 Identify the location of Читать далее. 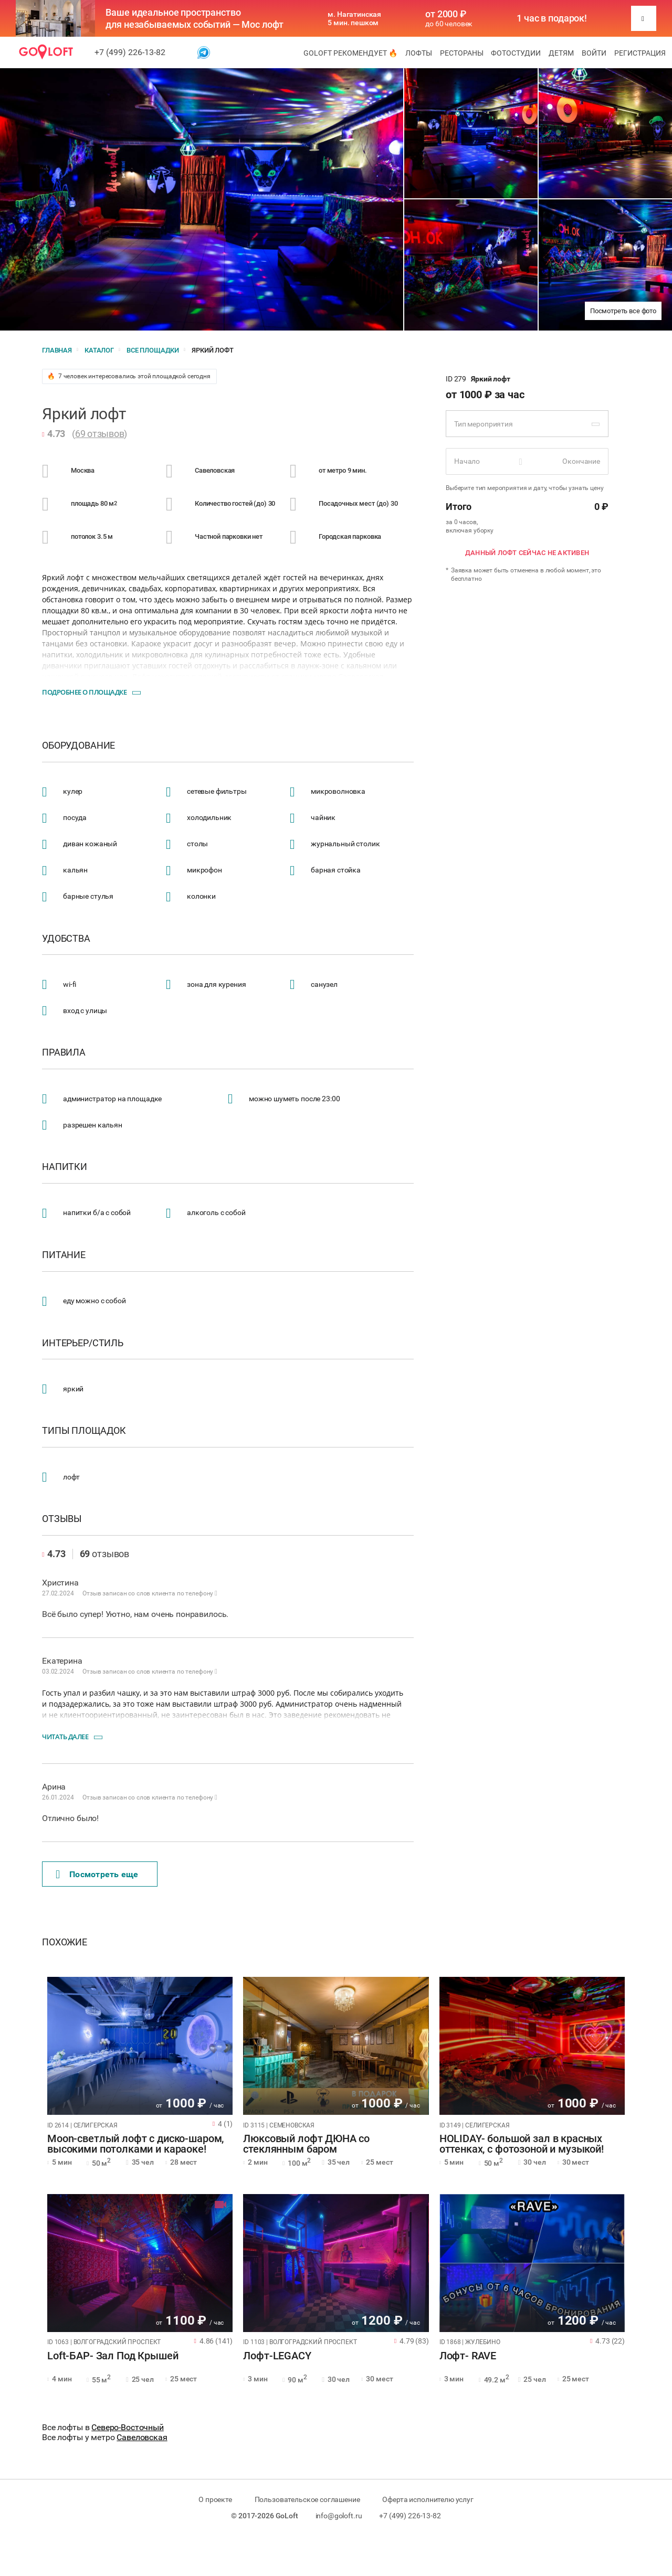
(65, 1736).